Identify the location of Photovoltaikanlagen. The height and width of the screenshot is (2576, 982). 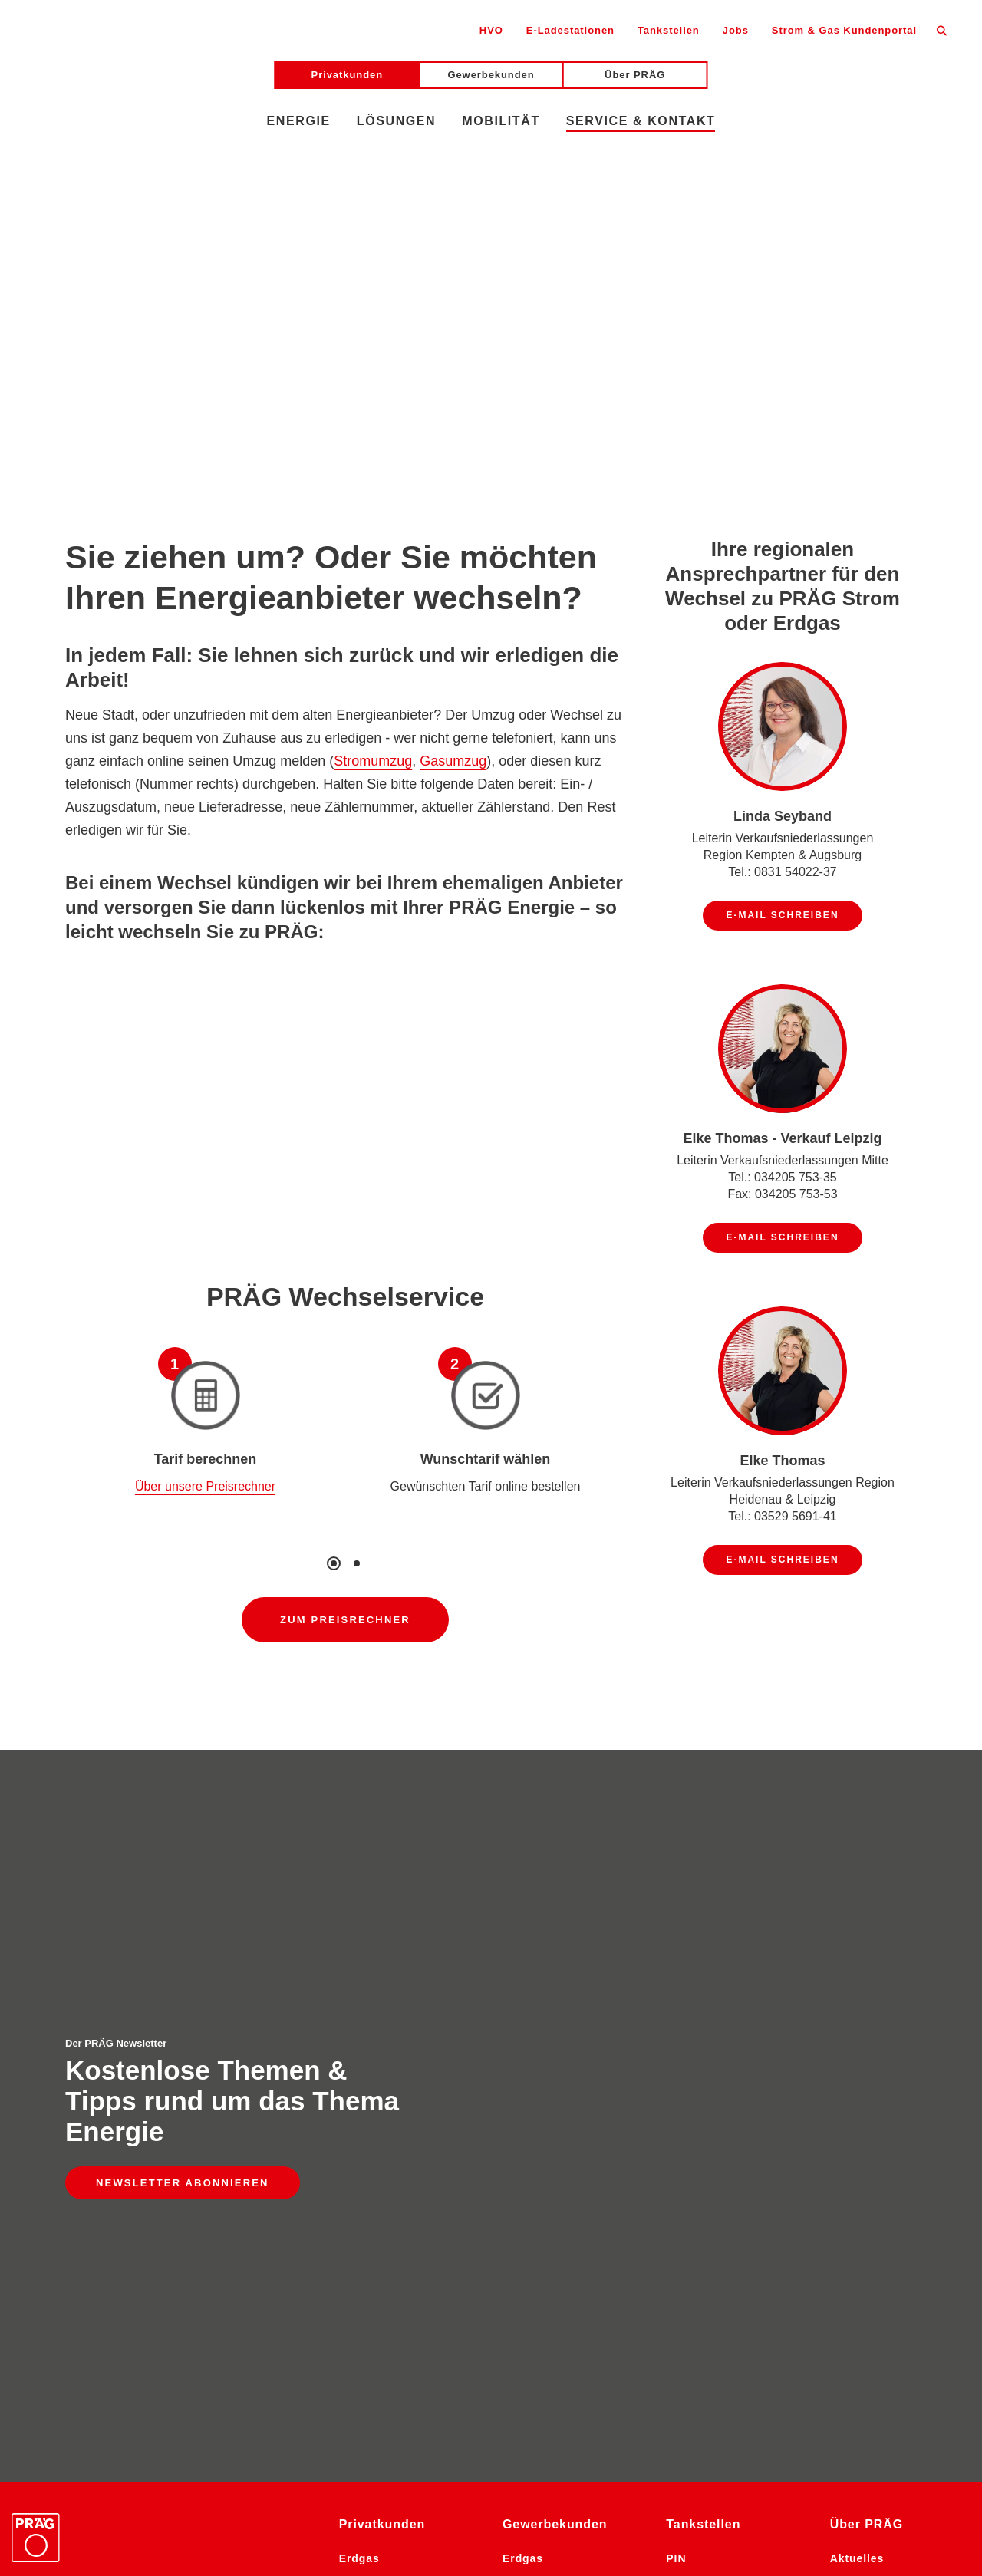
(562, 2347).